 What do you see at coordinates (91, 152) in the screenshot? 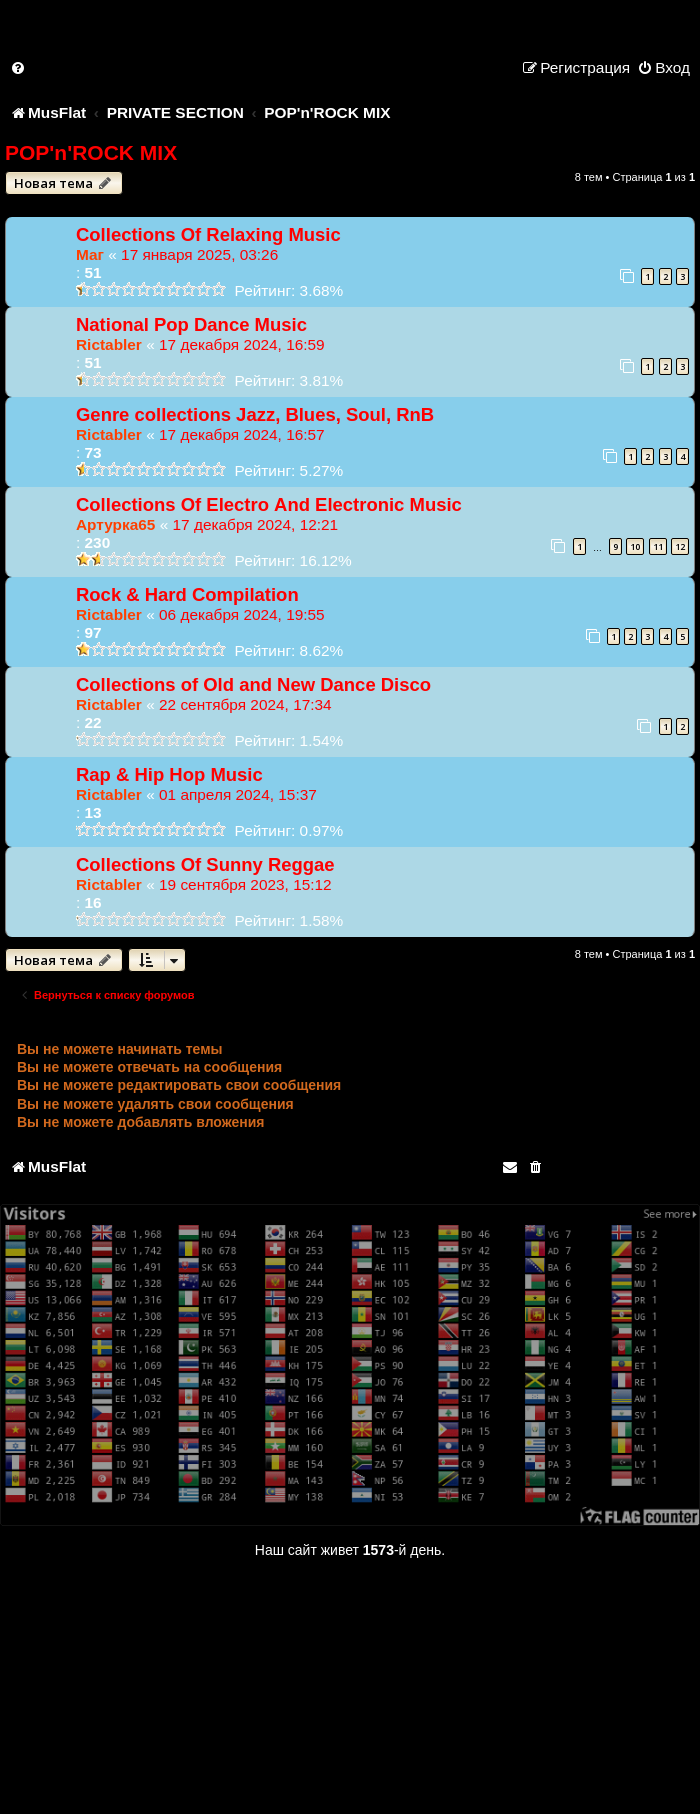
I see `POP'n'ROCK MIX` at bounding box center [91, 152].